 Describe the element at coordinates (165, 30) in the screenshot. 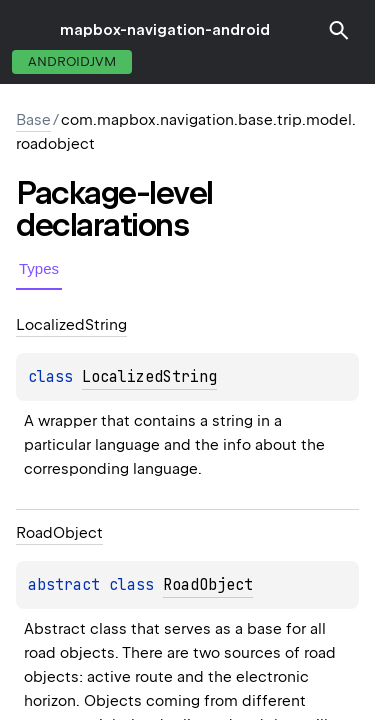

I see `mapbox-navigation-android` at that location.